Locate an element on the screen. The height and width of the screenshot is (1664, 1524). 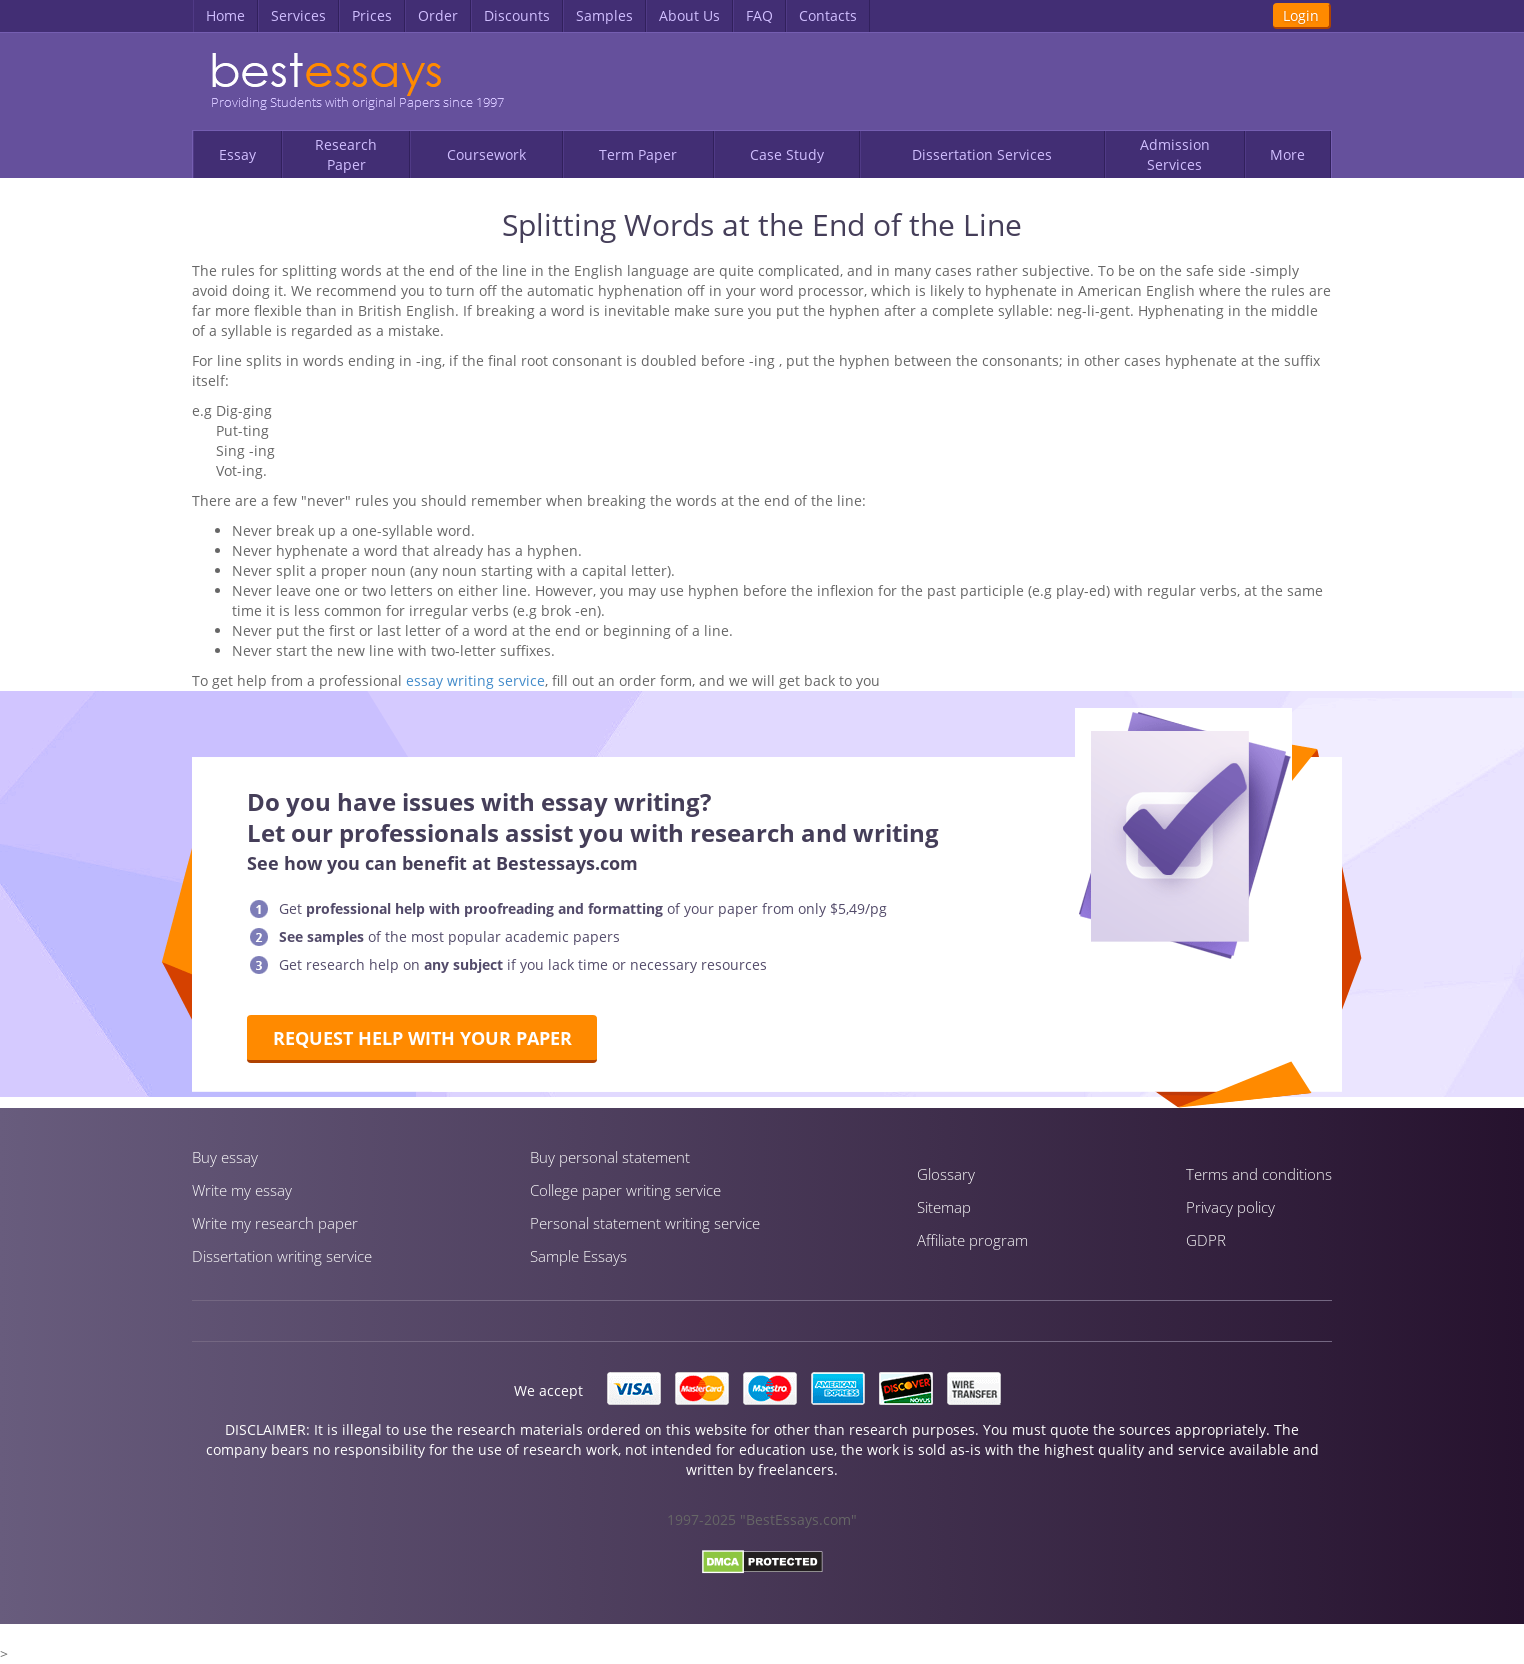
Discounts is located at coordinates (517, 15).